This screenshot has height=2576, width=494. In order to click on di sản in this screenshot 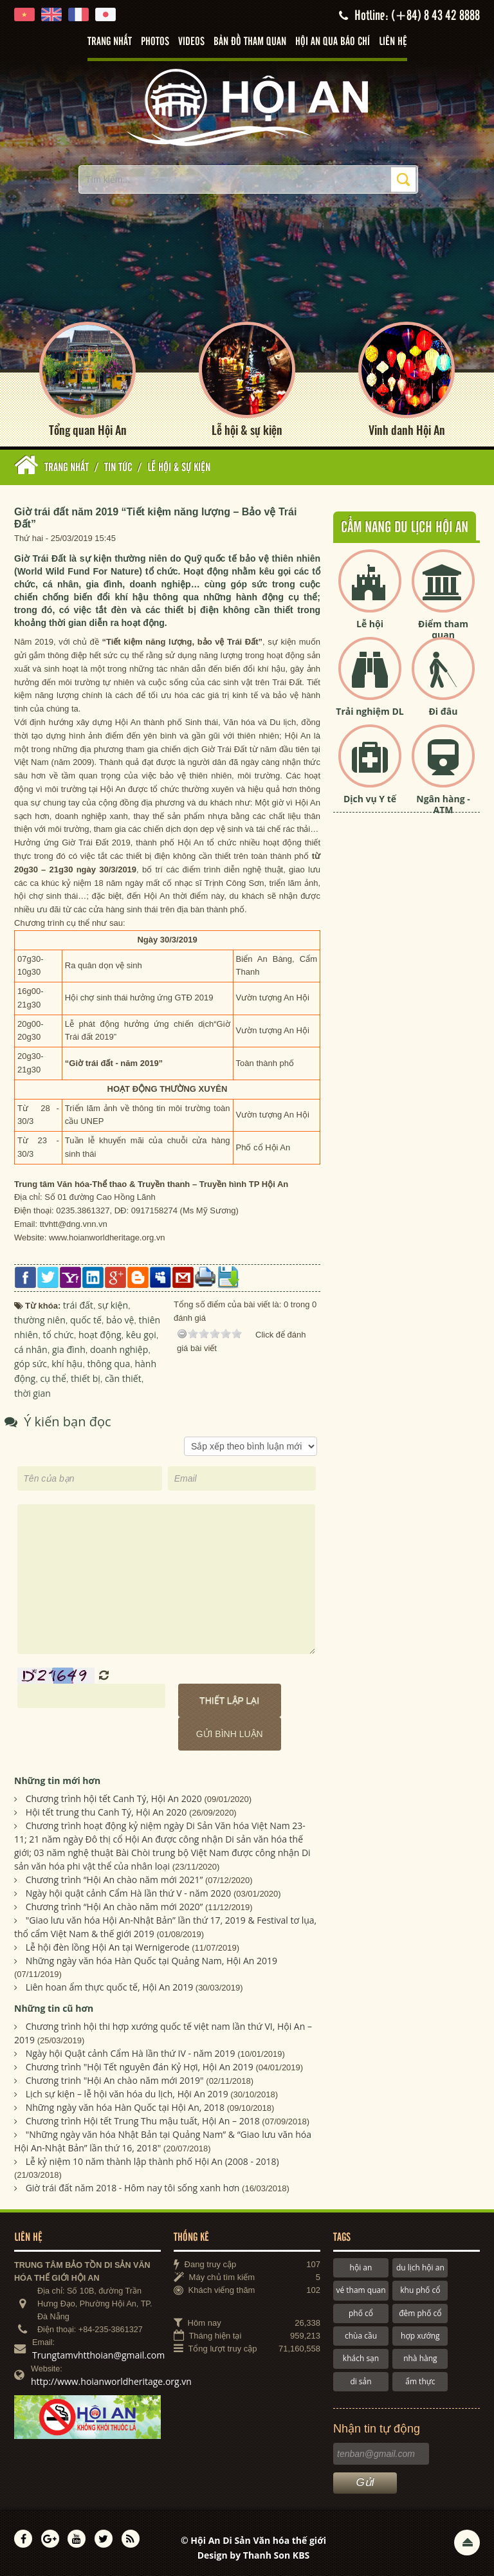, I will do `click(360, 2381)`.